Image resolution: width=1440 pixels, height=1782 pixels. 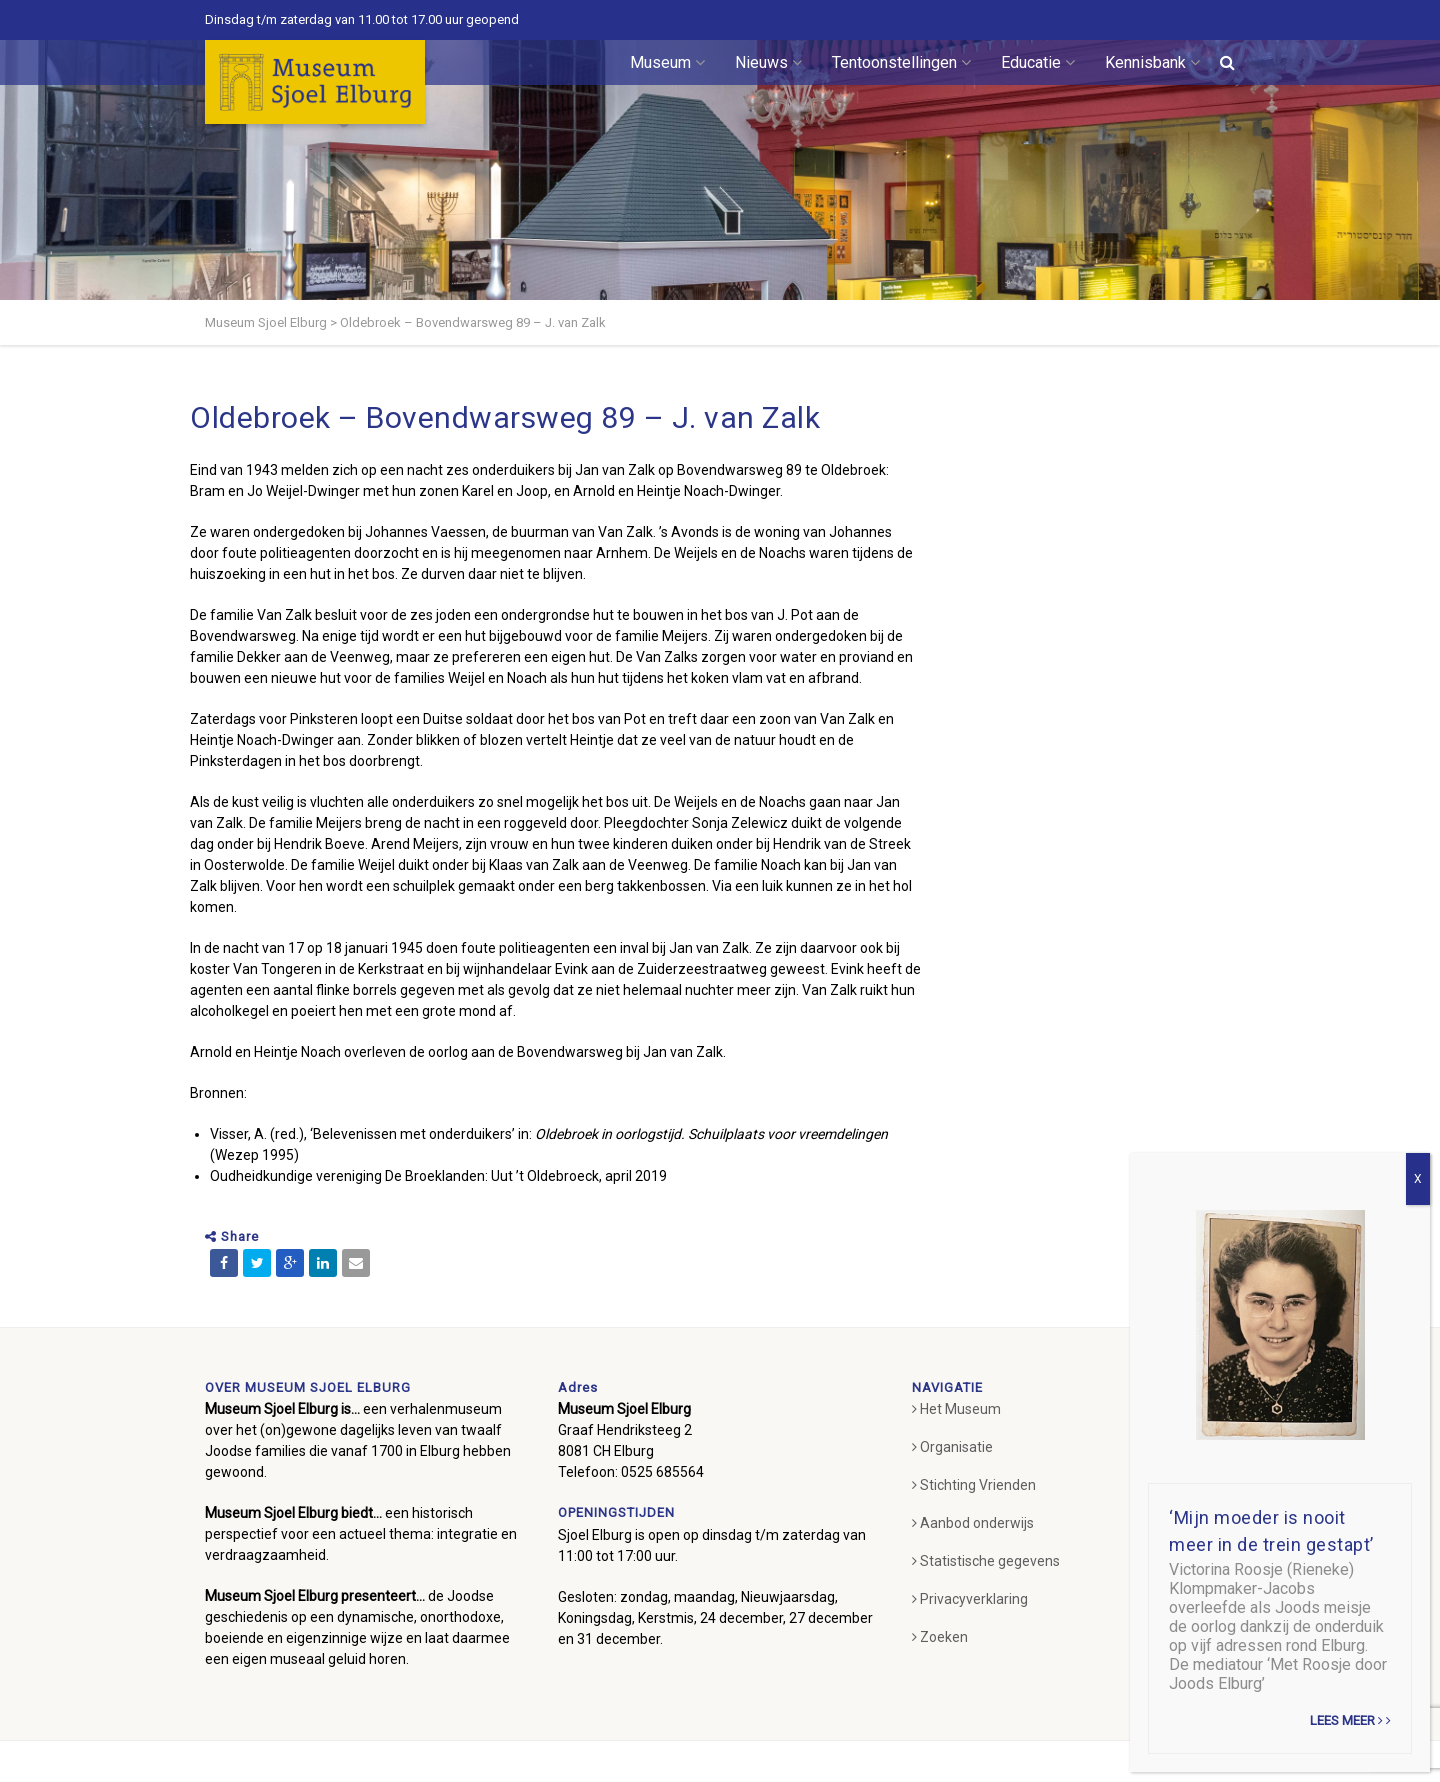 What do you see at coordinates (940, 1637) in the screenshot?
I see `Zoeken` at bounding box center [940, 1637].